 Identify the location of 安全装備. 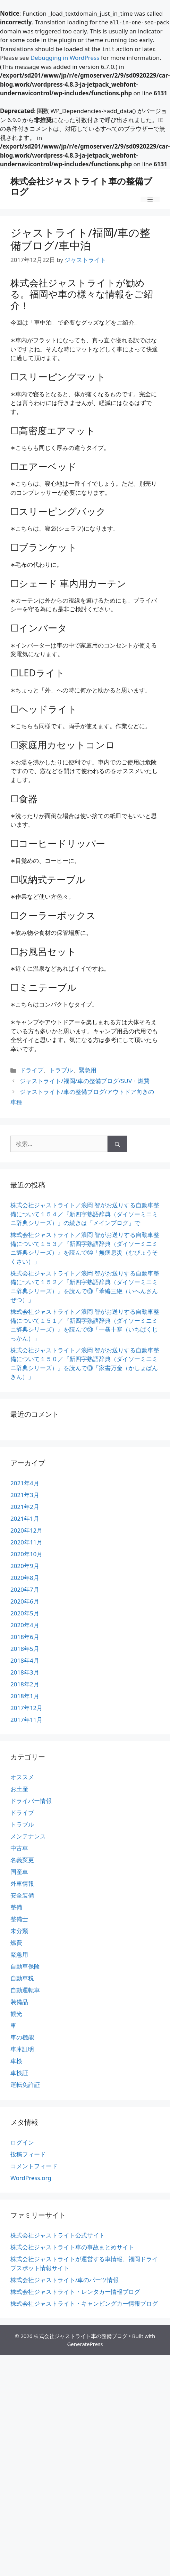
(22, 1895).